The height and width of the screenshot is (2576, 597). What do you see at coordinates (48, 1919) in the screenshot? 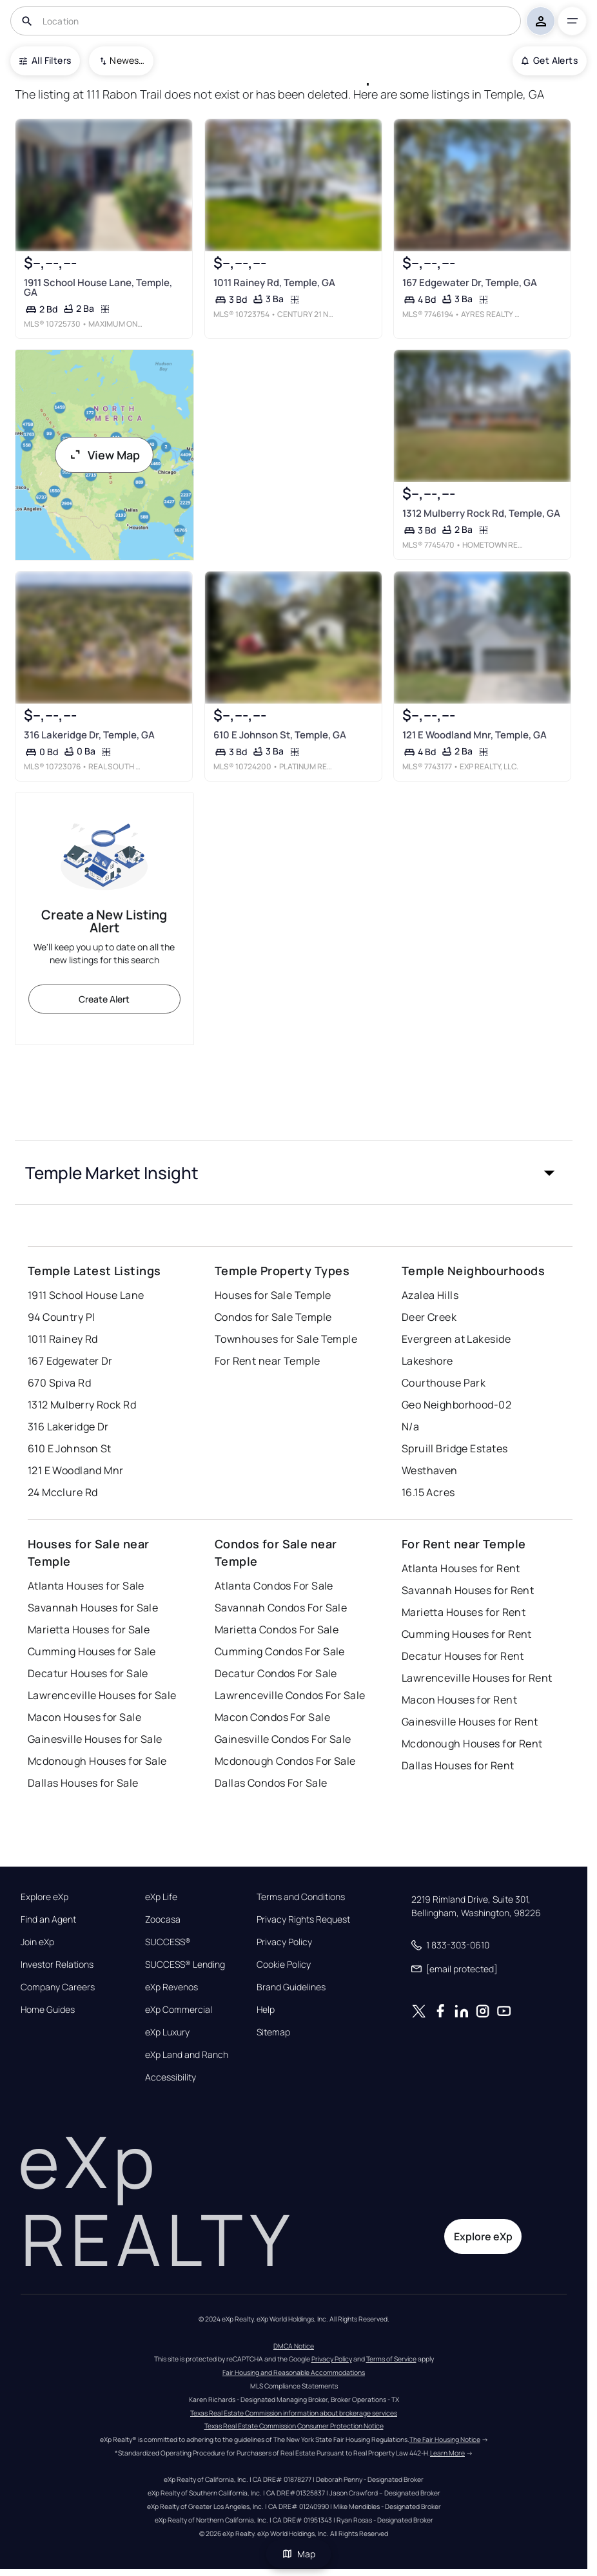
I see `Find an Agent` at bounding box center [48, 1919].